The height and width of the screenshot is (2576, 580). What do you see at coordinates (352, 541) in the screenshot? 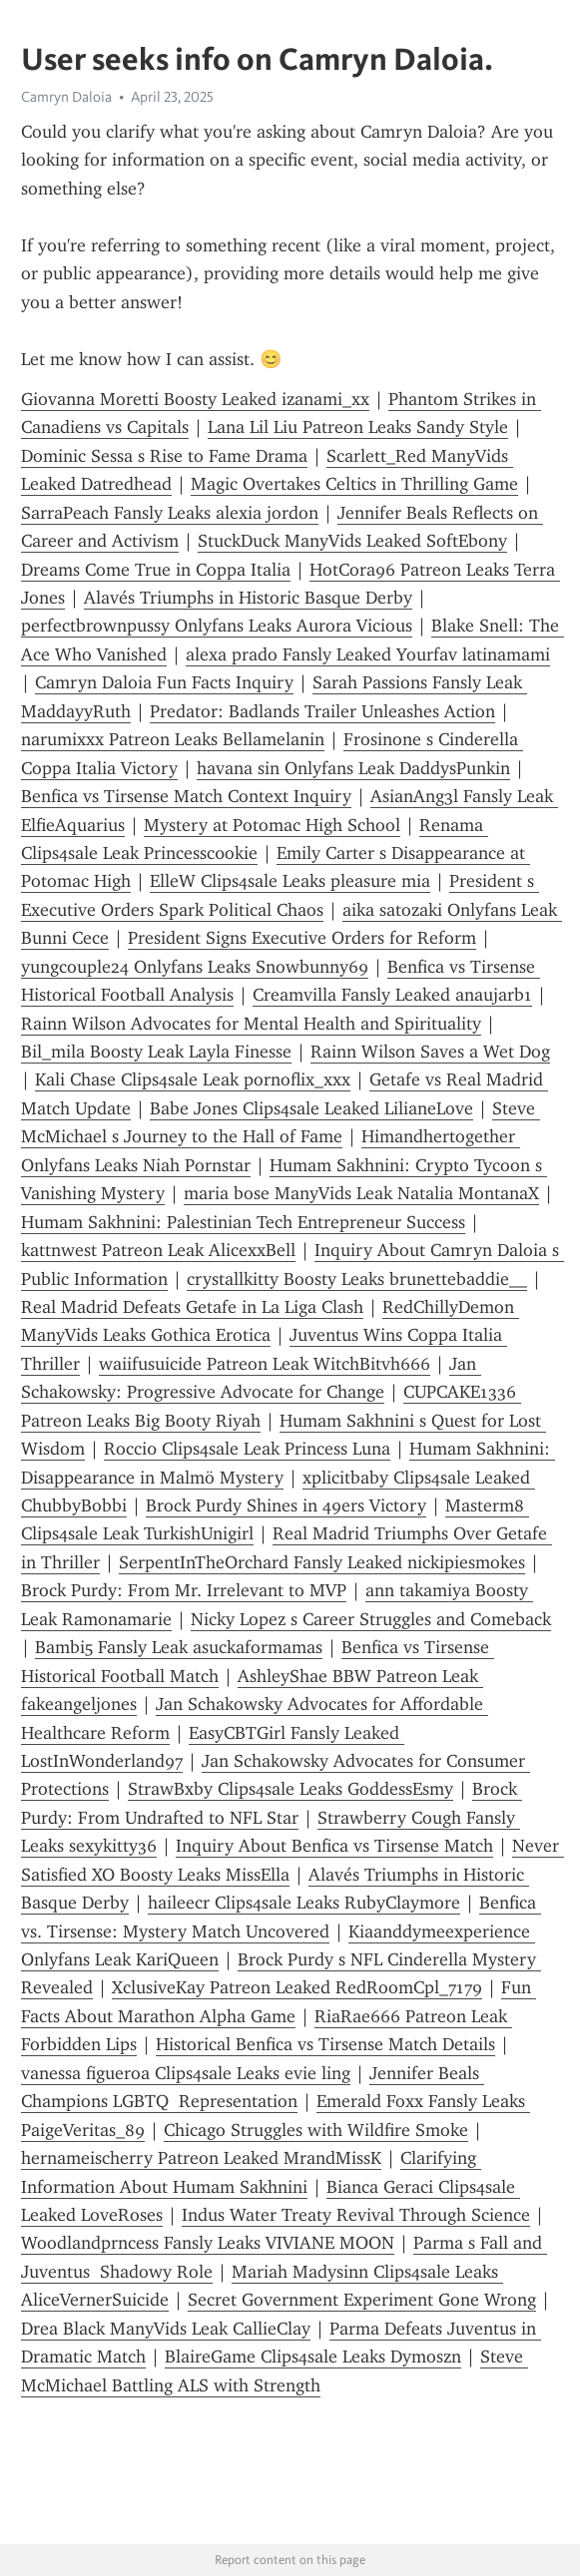
I see `StuckDuck ManyVids Leaked SoftEbony` at bounding box center [352, 541].